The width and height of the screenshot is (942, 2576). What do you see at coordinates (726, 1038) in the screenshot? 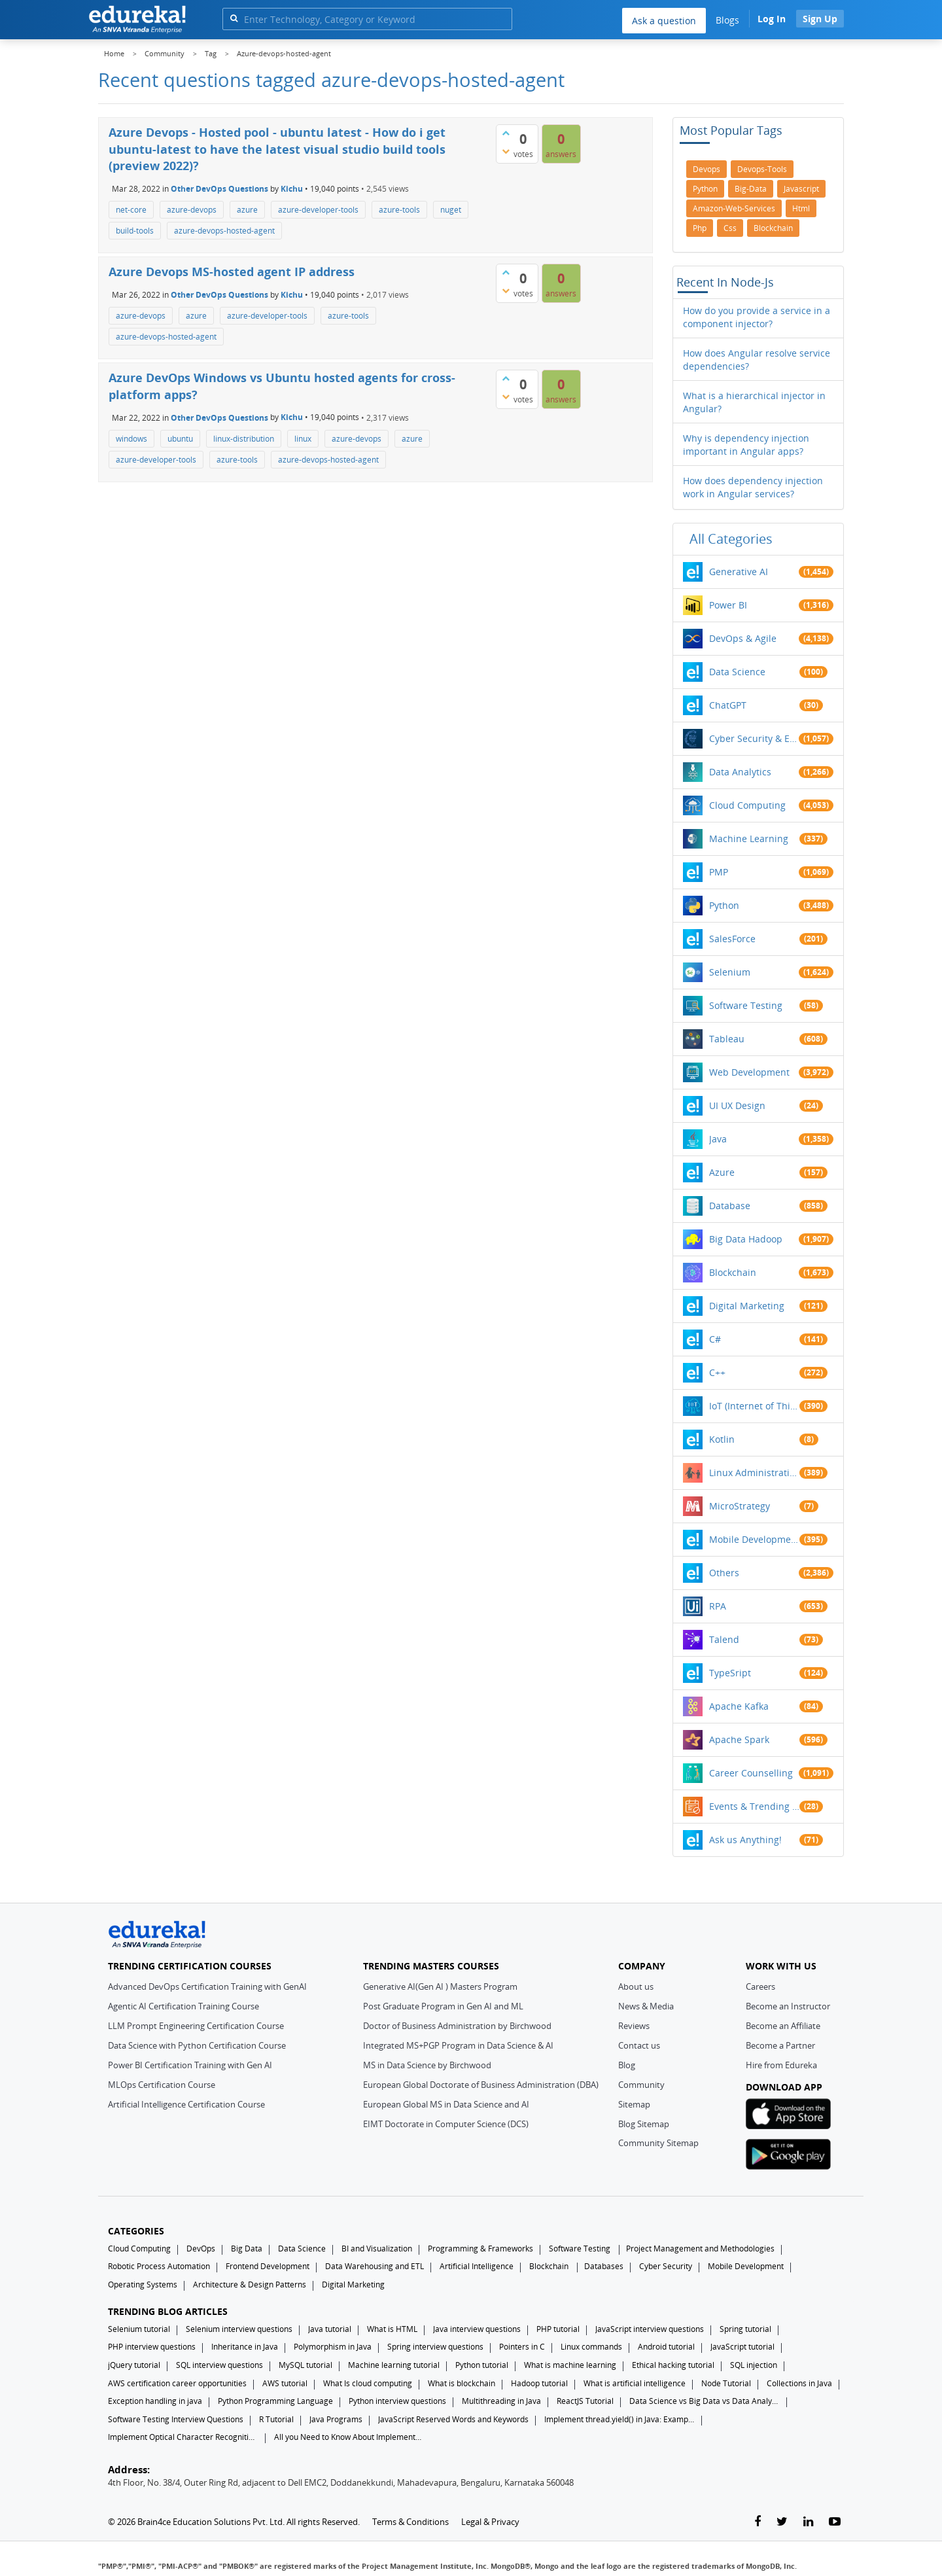
I see `Tableau` at bounding box center [726, 1038].